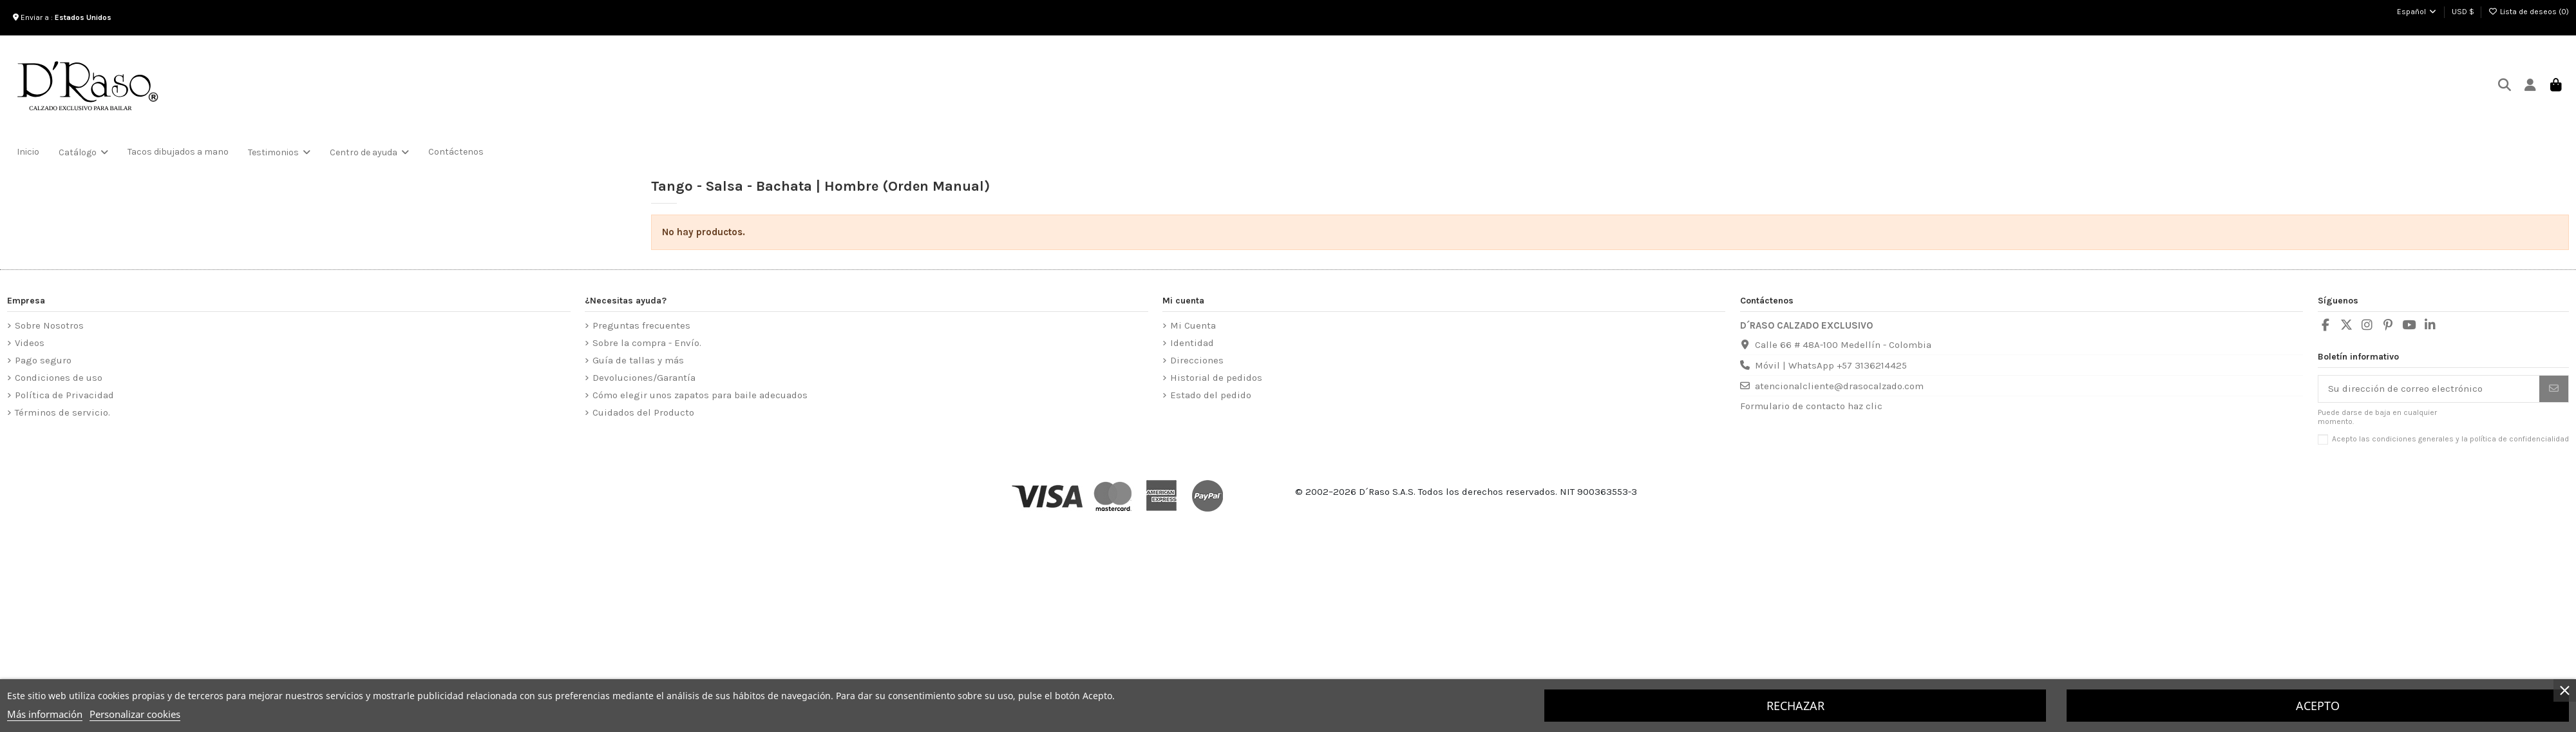  Describe the element at coordinates (62, 412) in the screenshot. I see `Términos de servicio.` at that location.